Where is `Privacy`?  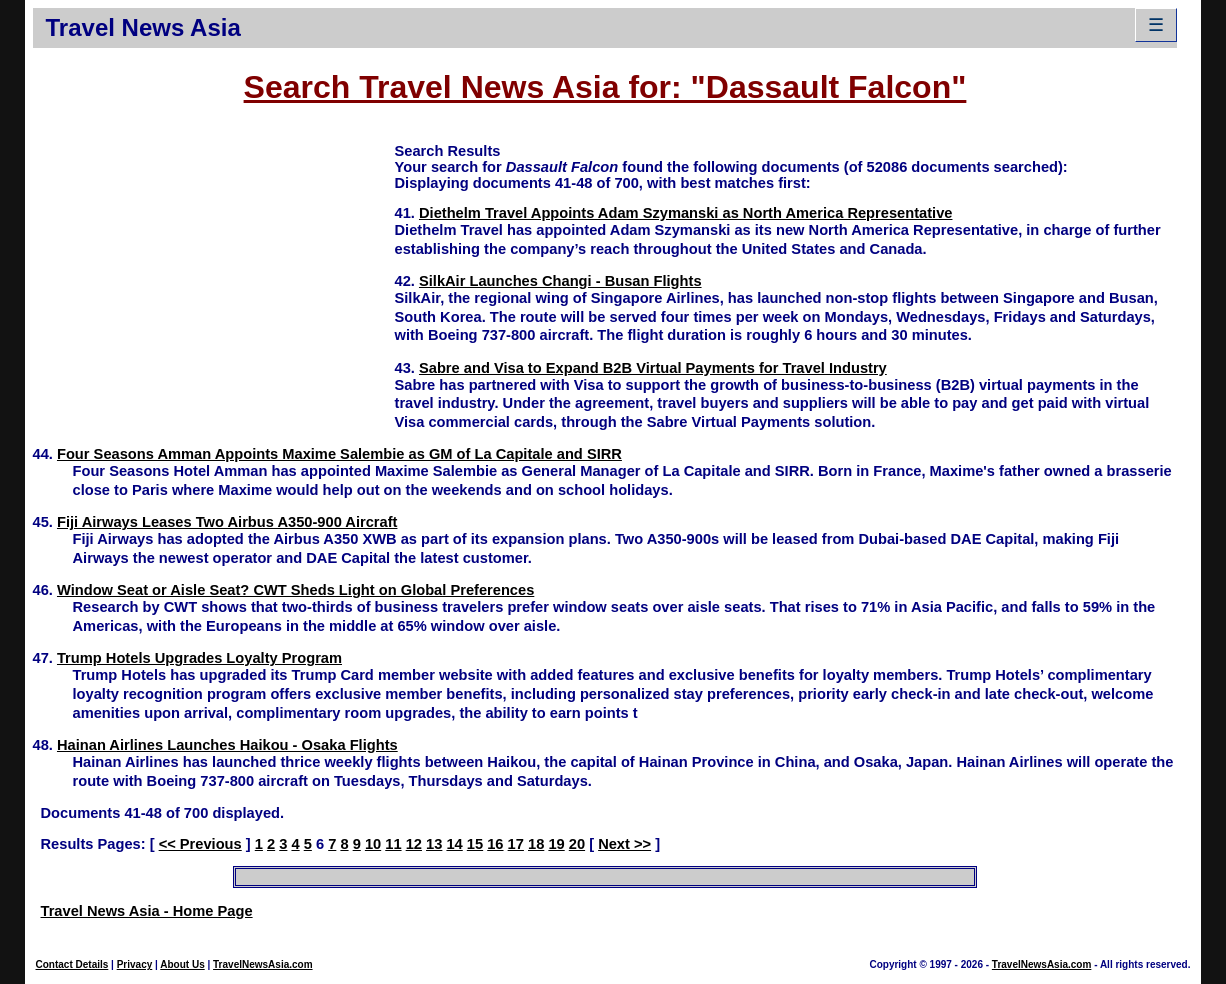
Privacy is located at coordinates (135, 964).